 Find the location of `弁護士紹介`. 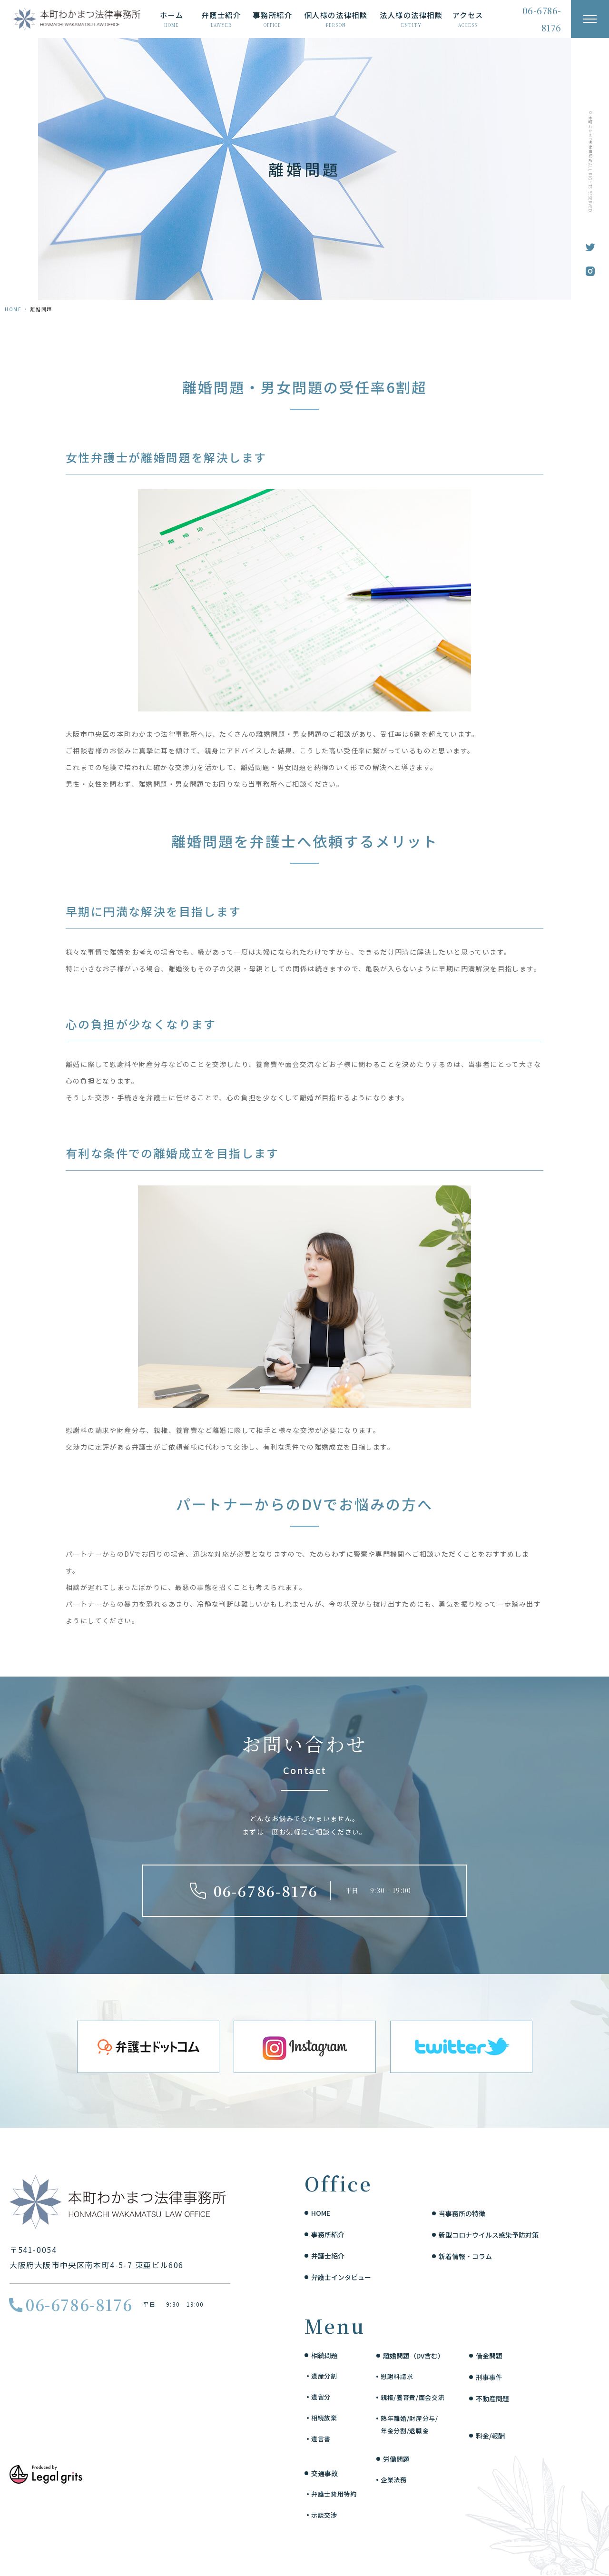

弁護士紹介 is located at coordinates (327, 2255).